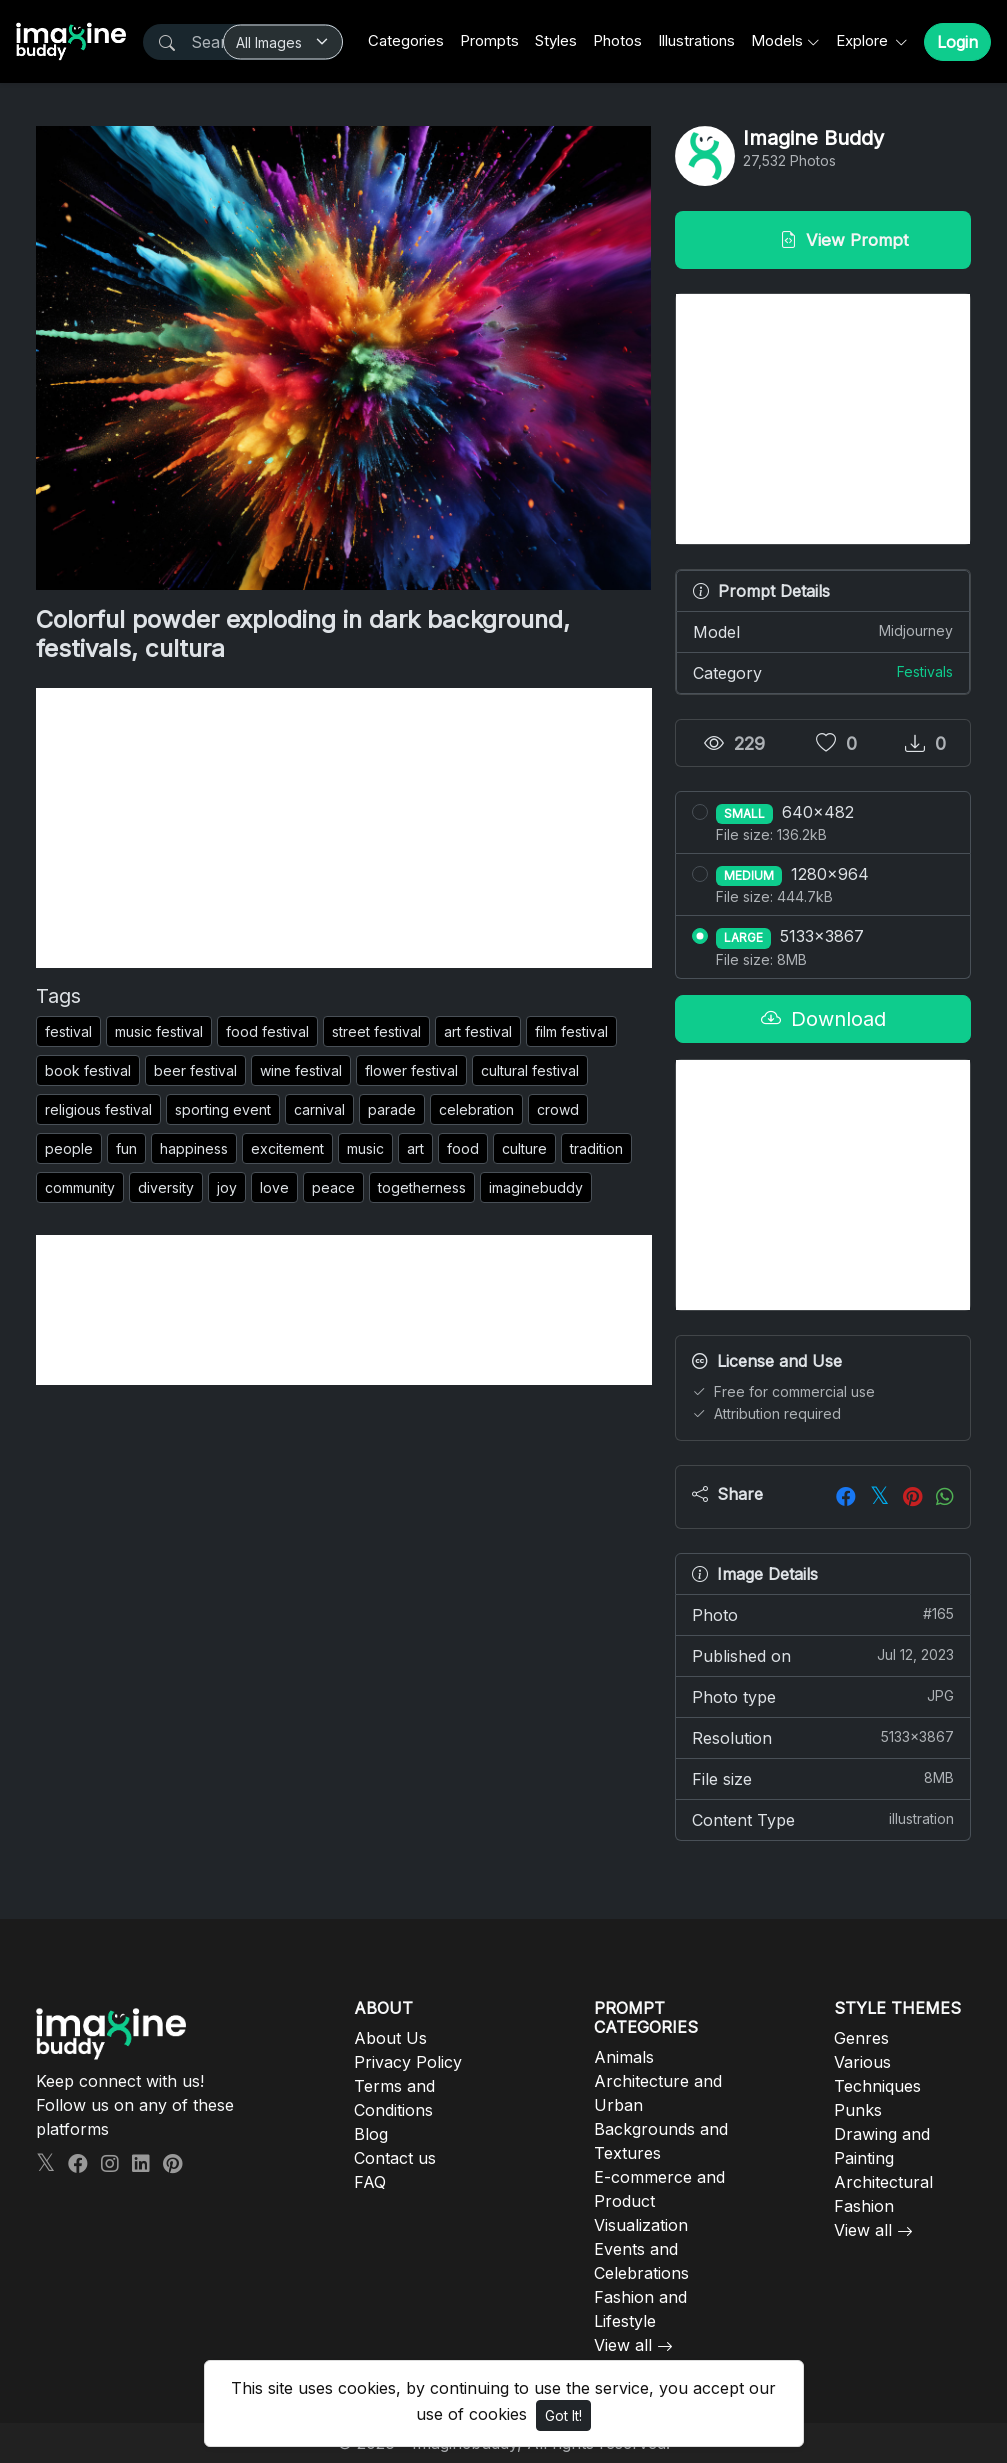  Describe the element at coordinates (80, 1187) in the screenshot. I see `community` at that location.